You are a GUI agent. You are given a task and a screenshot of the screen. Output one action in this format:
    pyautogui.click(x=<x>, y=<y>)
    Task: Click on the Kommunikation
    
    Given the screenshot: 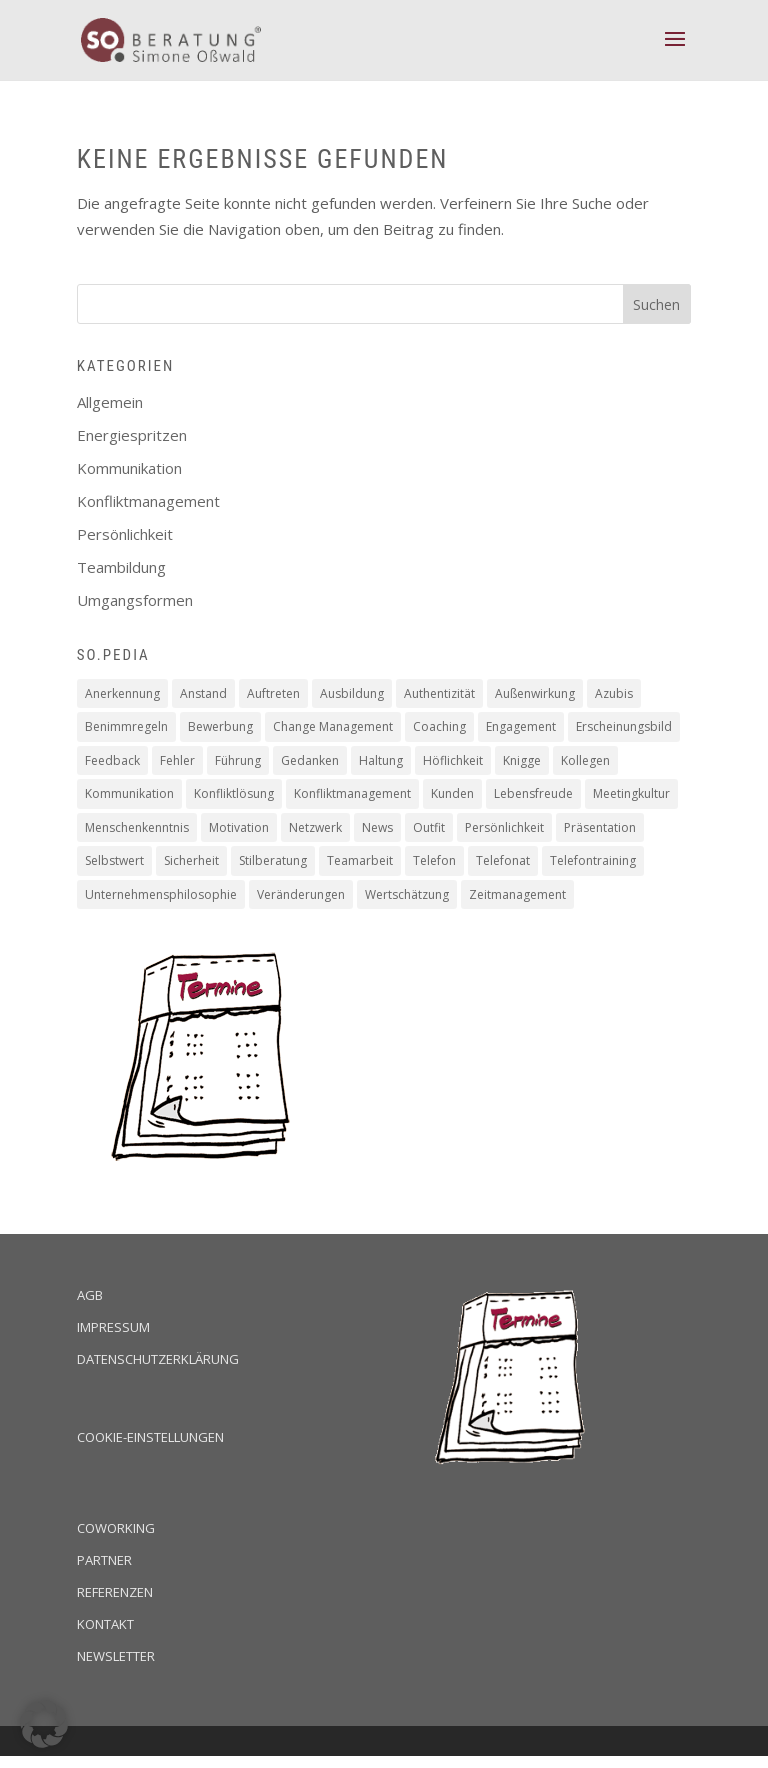 What is the action you would take?
    pyautogui.click(x=129, y=468)
    